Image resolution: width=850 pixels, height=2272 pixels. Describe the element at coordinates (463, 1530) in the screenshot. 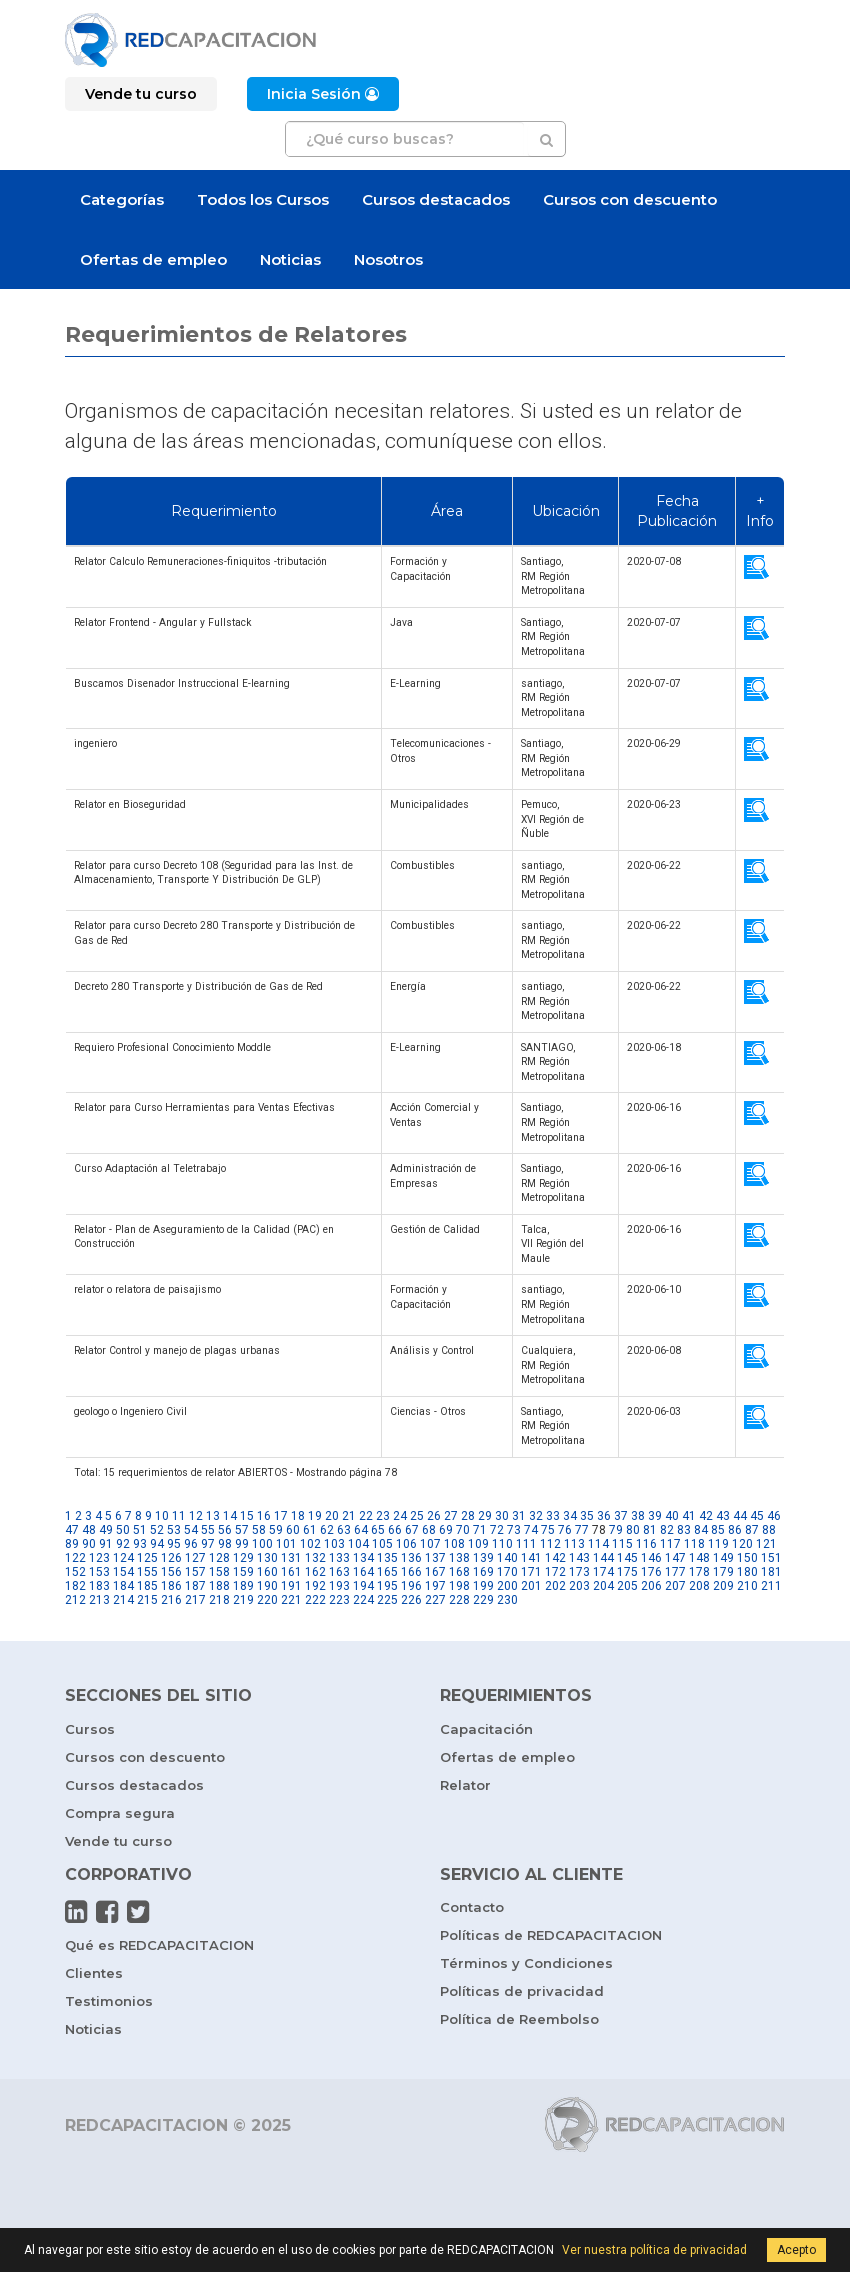

I see `70` at that location.